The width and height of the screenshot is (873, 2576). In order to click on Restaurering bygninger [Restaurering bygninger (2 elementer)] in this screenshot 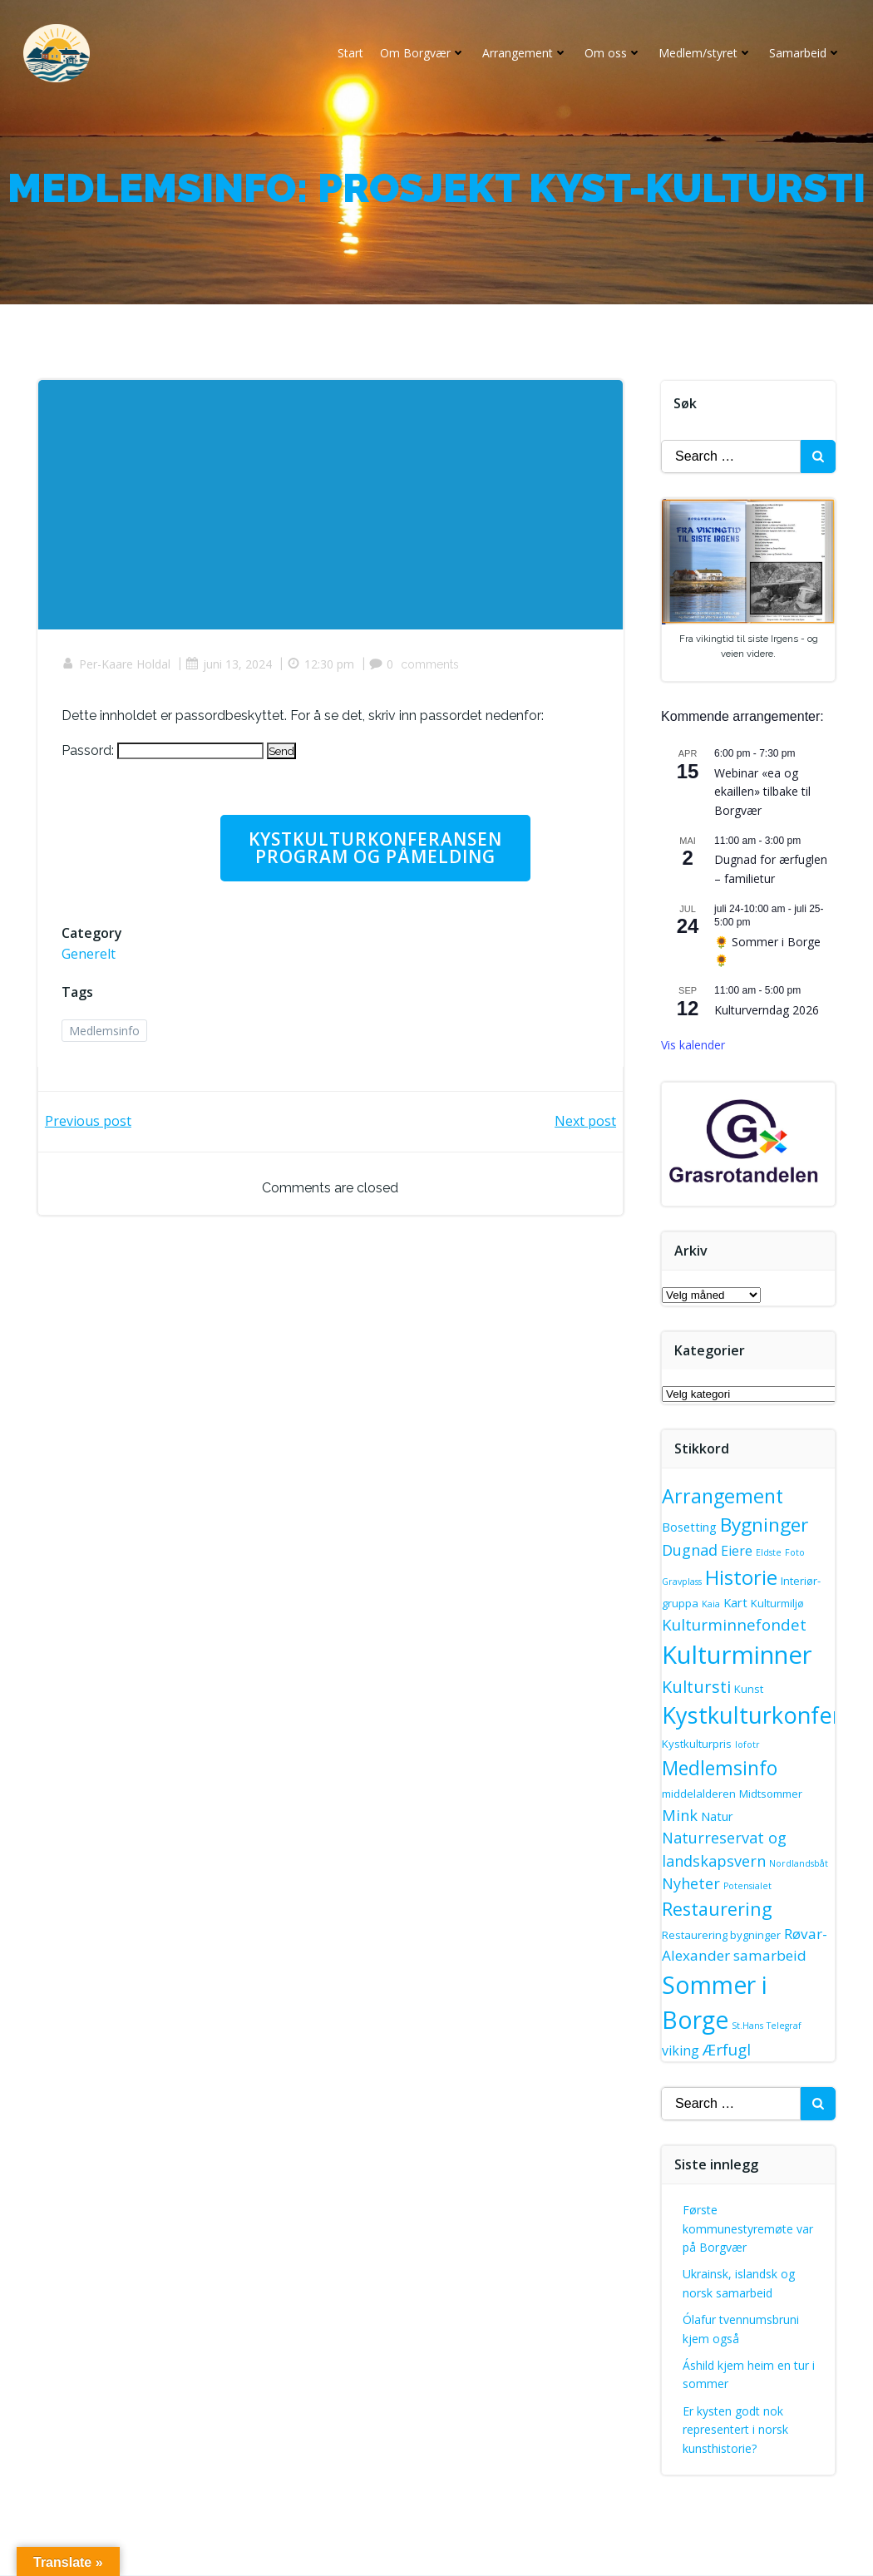, I will do `click(722, 1935)`.